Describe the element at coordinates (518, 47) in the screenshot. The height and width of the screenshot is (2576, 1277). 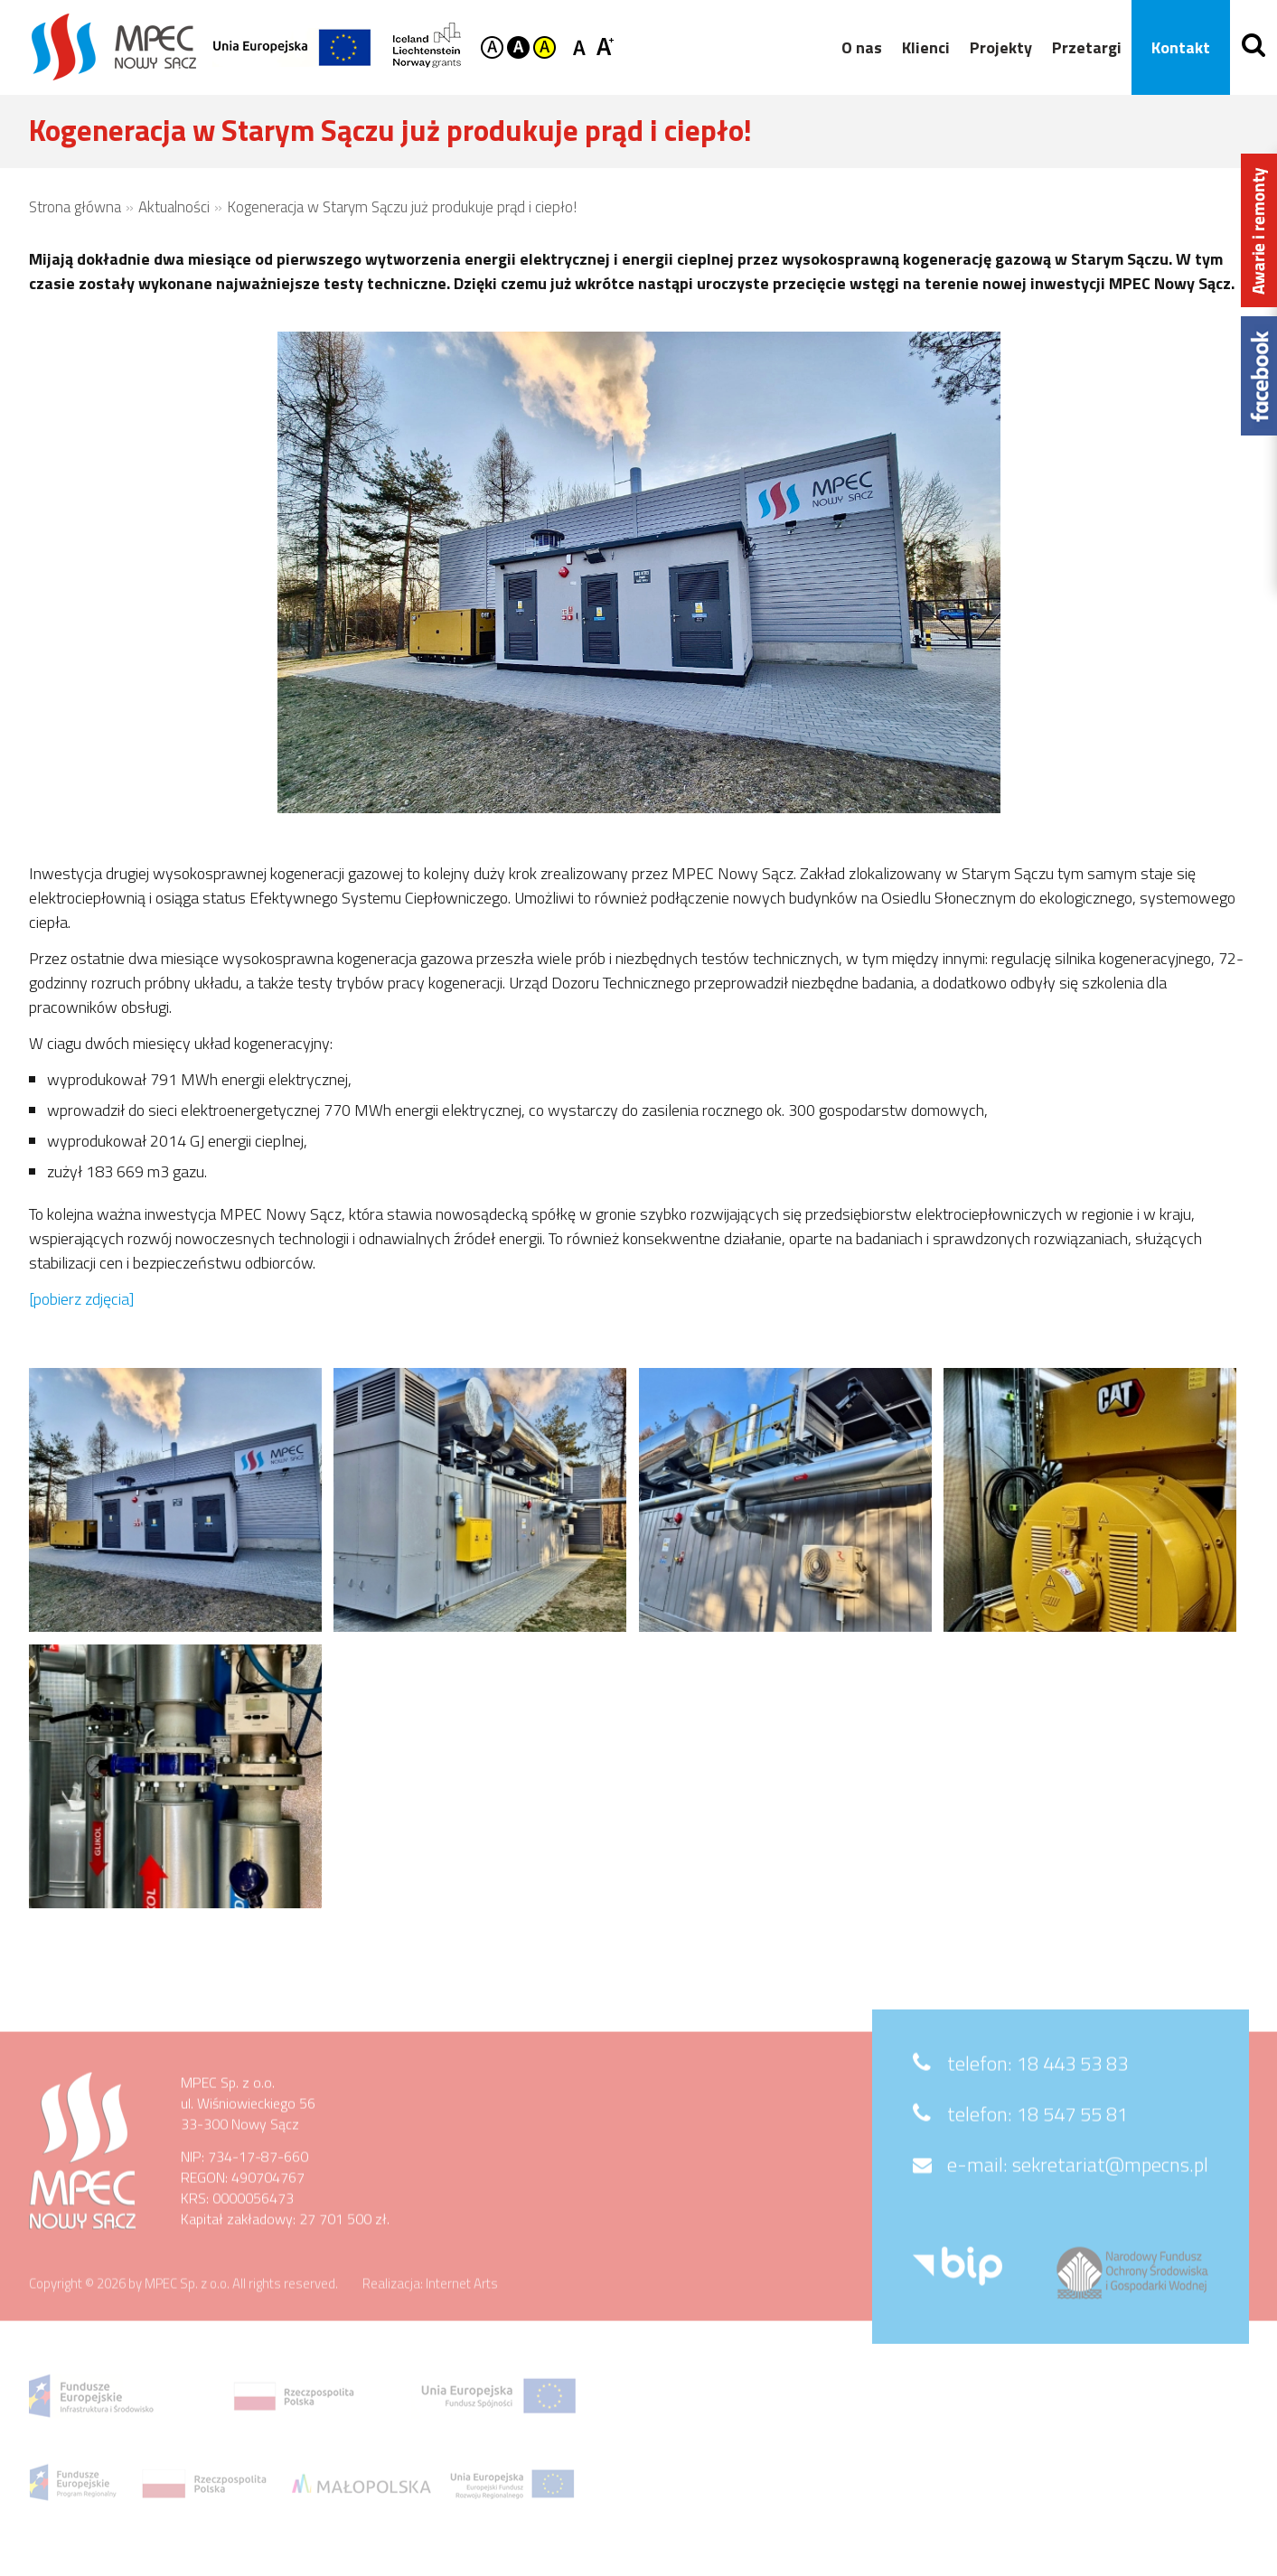
I see `Kontrast czarno-biały` at that location.